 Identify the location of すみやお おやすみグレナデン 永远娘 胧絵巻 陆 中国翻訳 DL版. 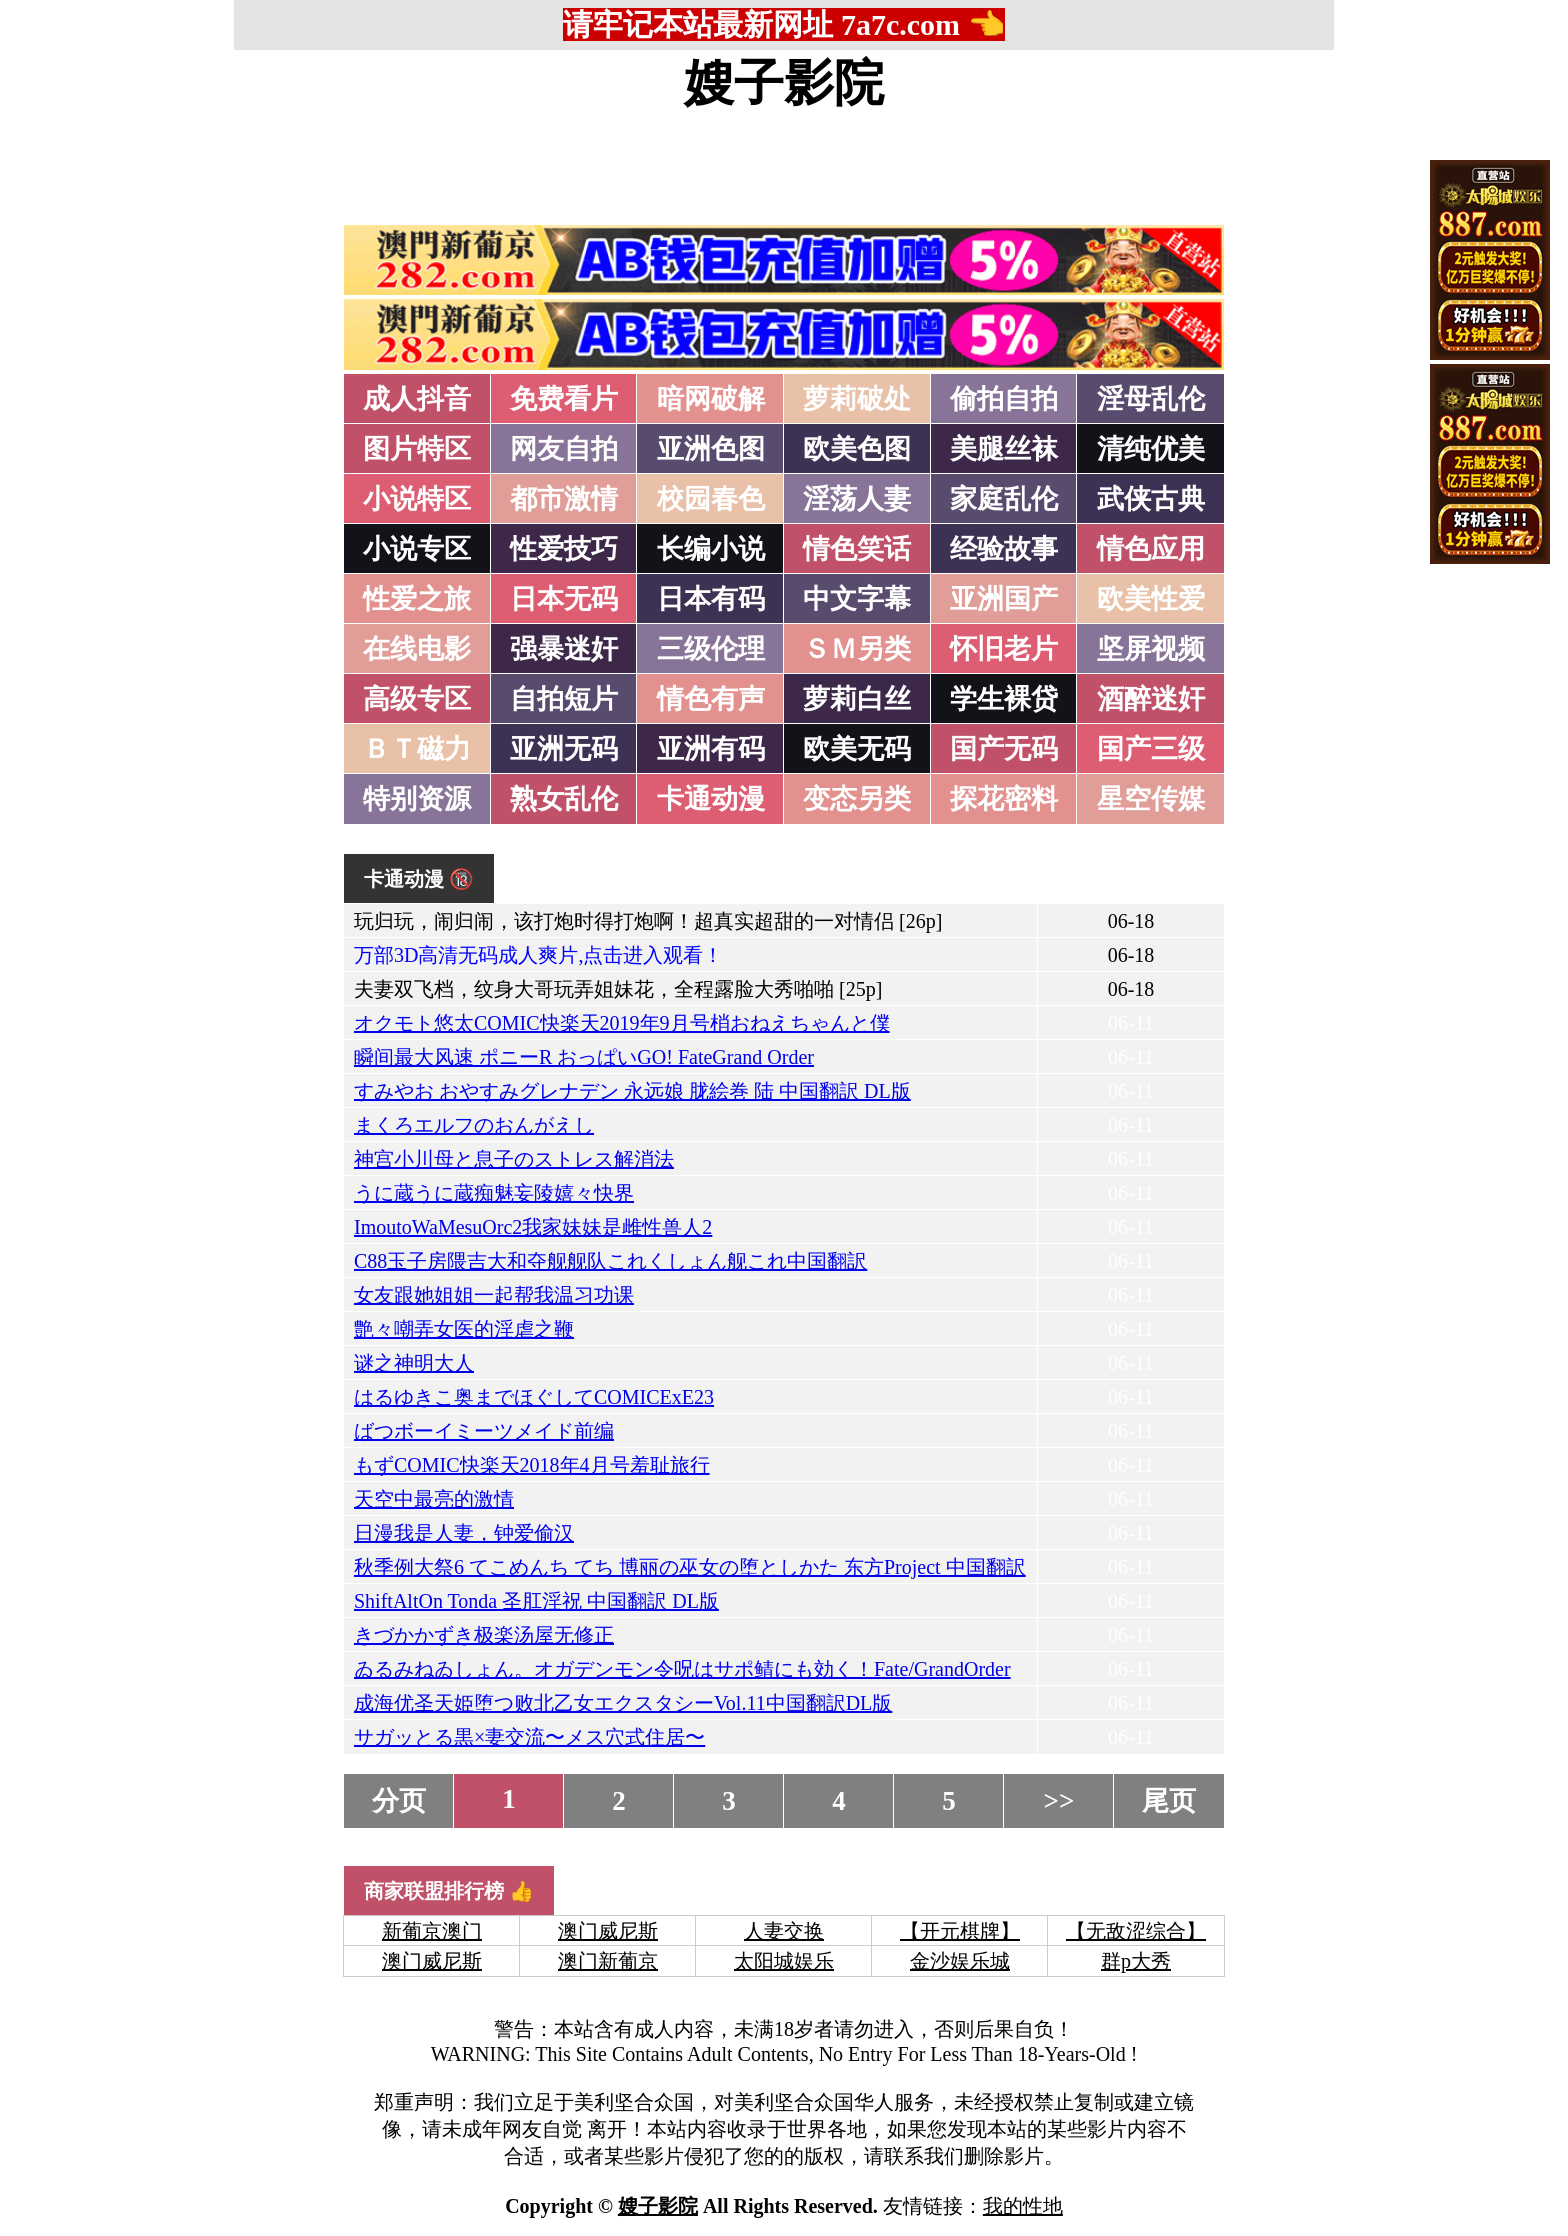
(632, 1091).